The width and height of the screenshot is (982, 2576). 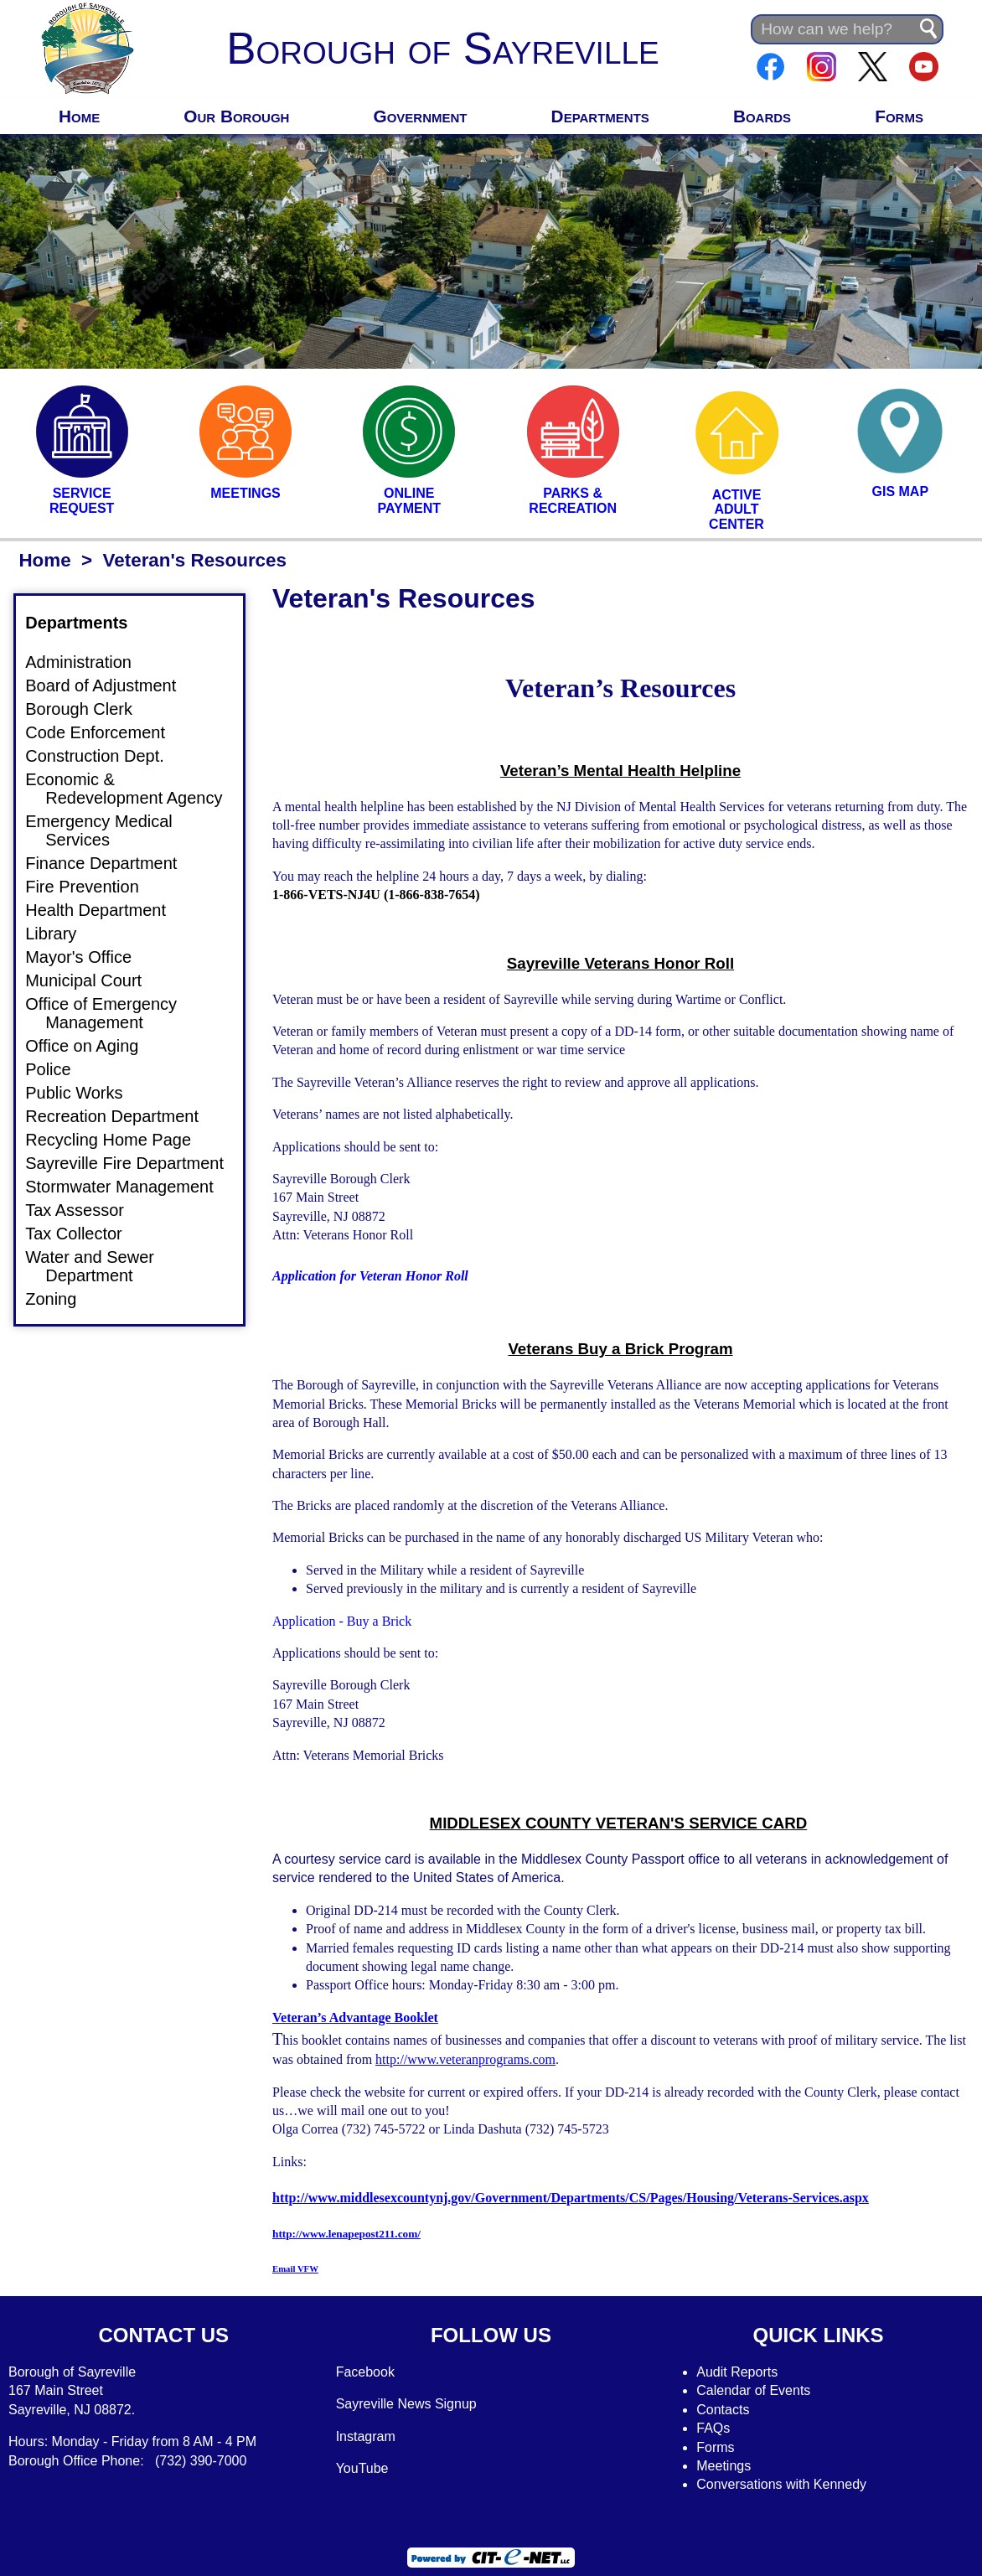 I want to click on Application for Veteran Honor Roll, so click(x=370, y=1276).